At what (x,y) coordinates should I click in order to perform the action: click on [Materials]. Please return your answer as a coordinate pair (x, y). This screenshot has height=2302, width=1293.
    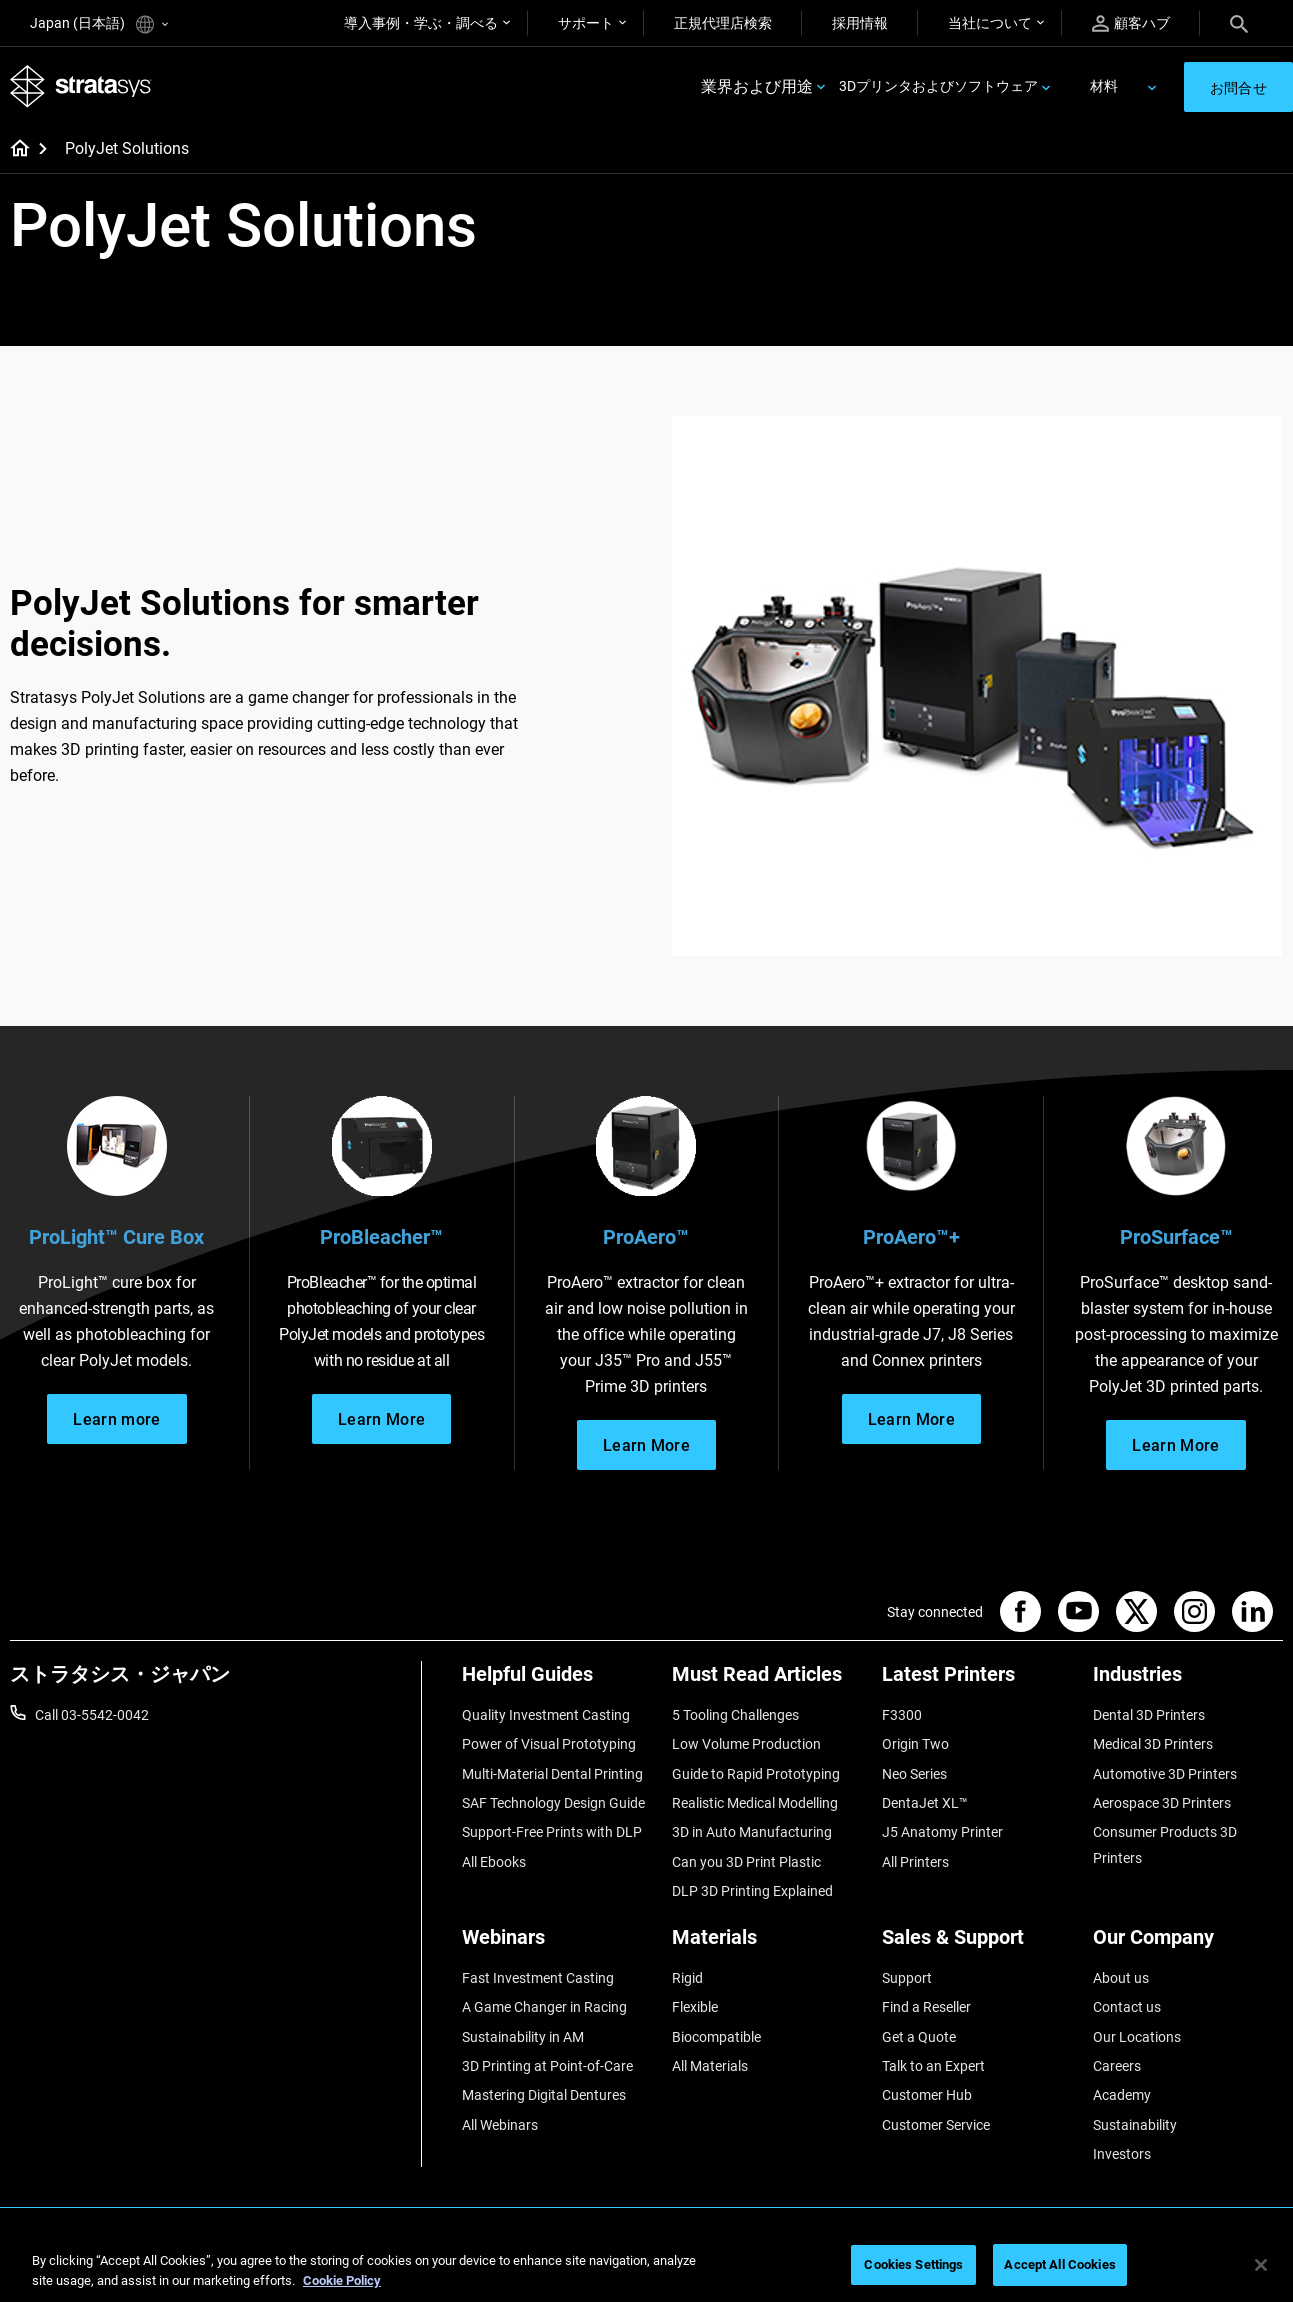
    Looking at the image, I should click on (767, 1944).